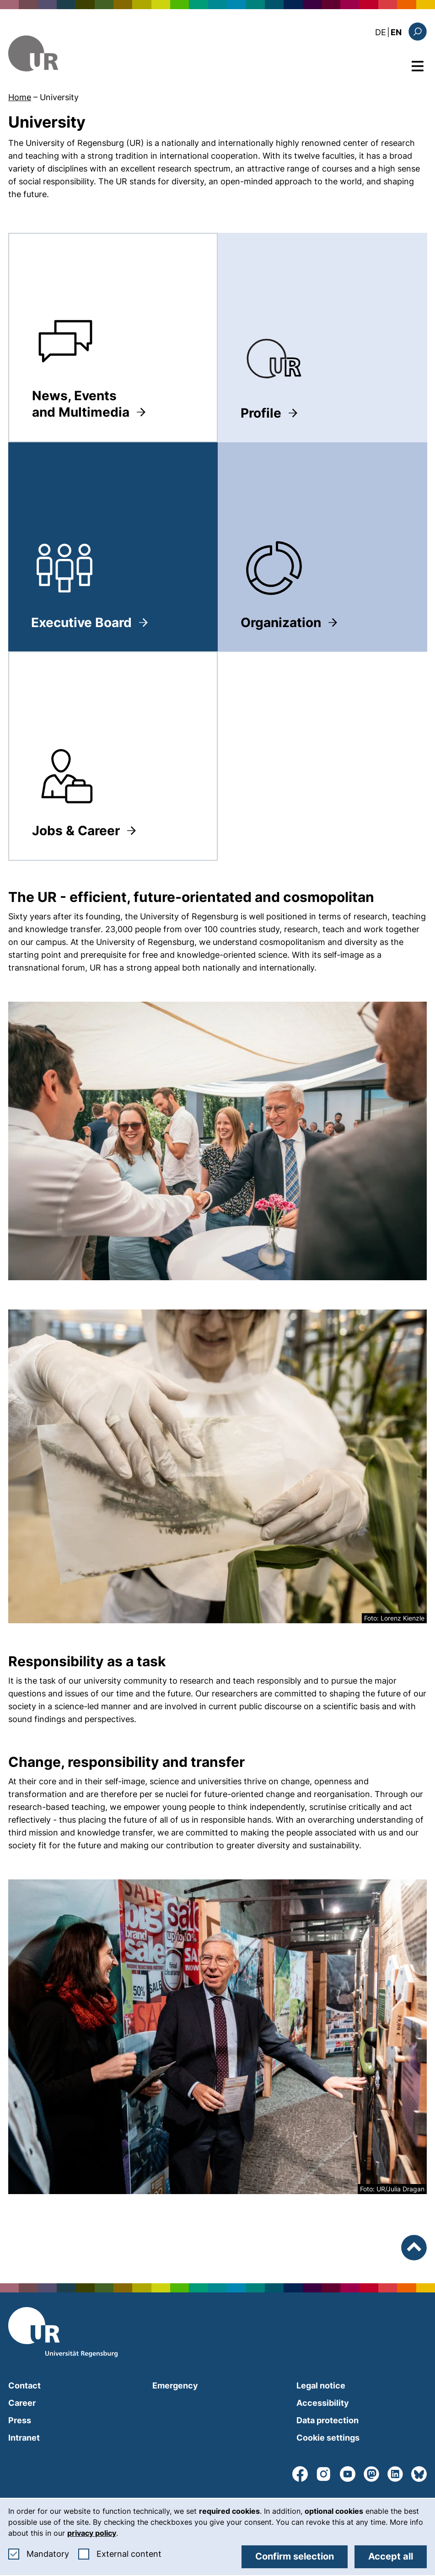 This screenshot has height=2576, width=435. Describe the element at coordinates (327, 2420) in the screenshot. I see `Data protection` at that location.